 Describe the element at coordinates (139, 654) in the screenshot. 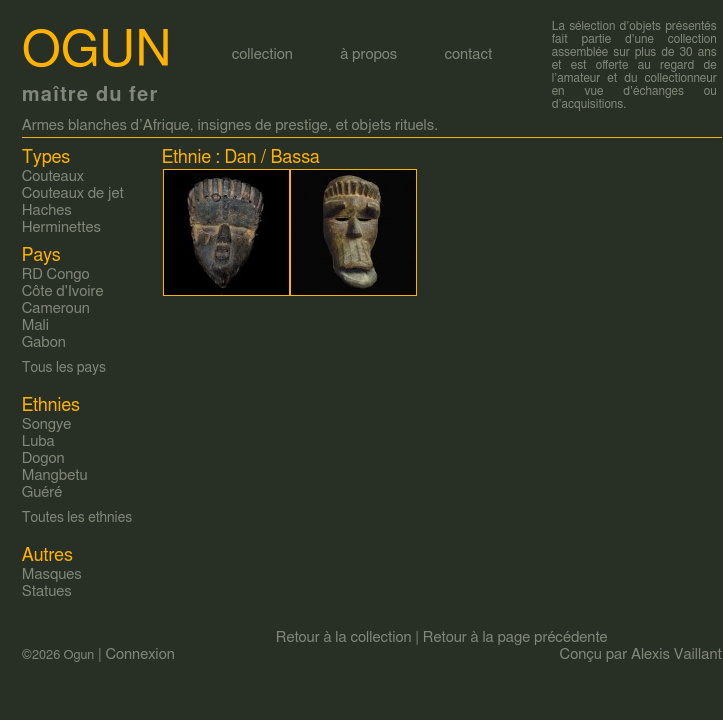

I see `Connexion` at that location.